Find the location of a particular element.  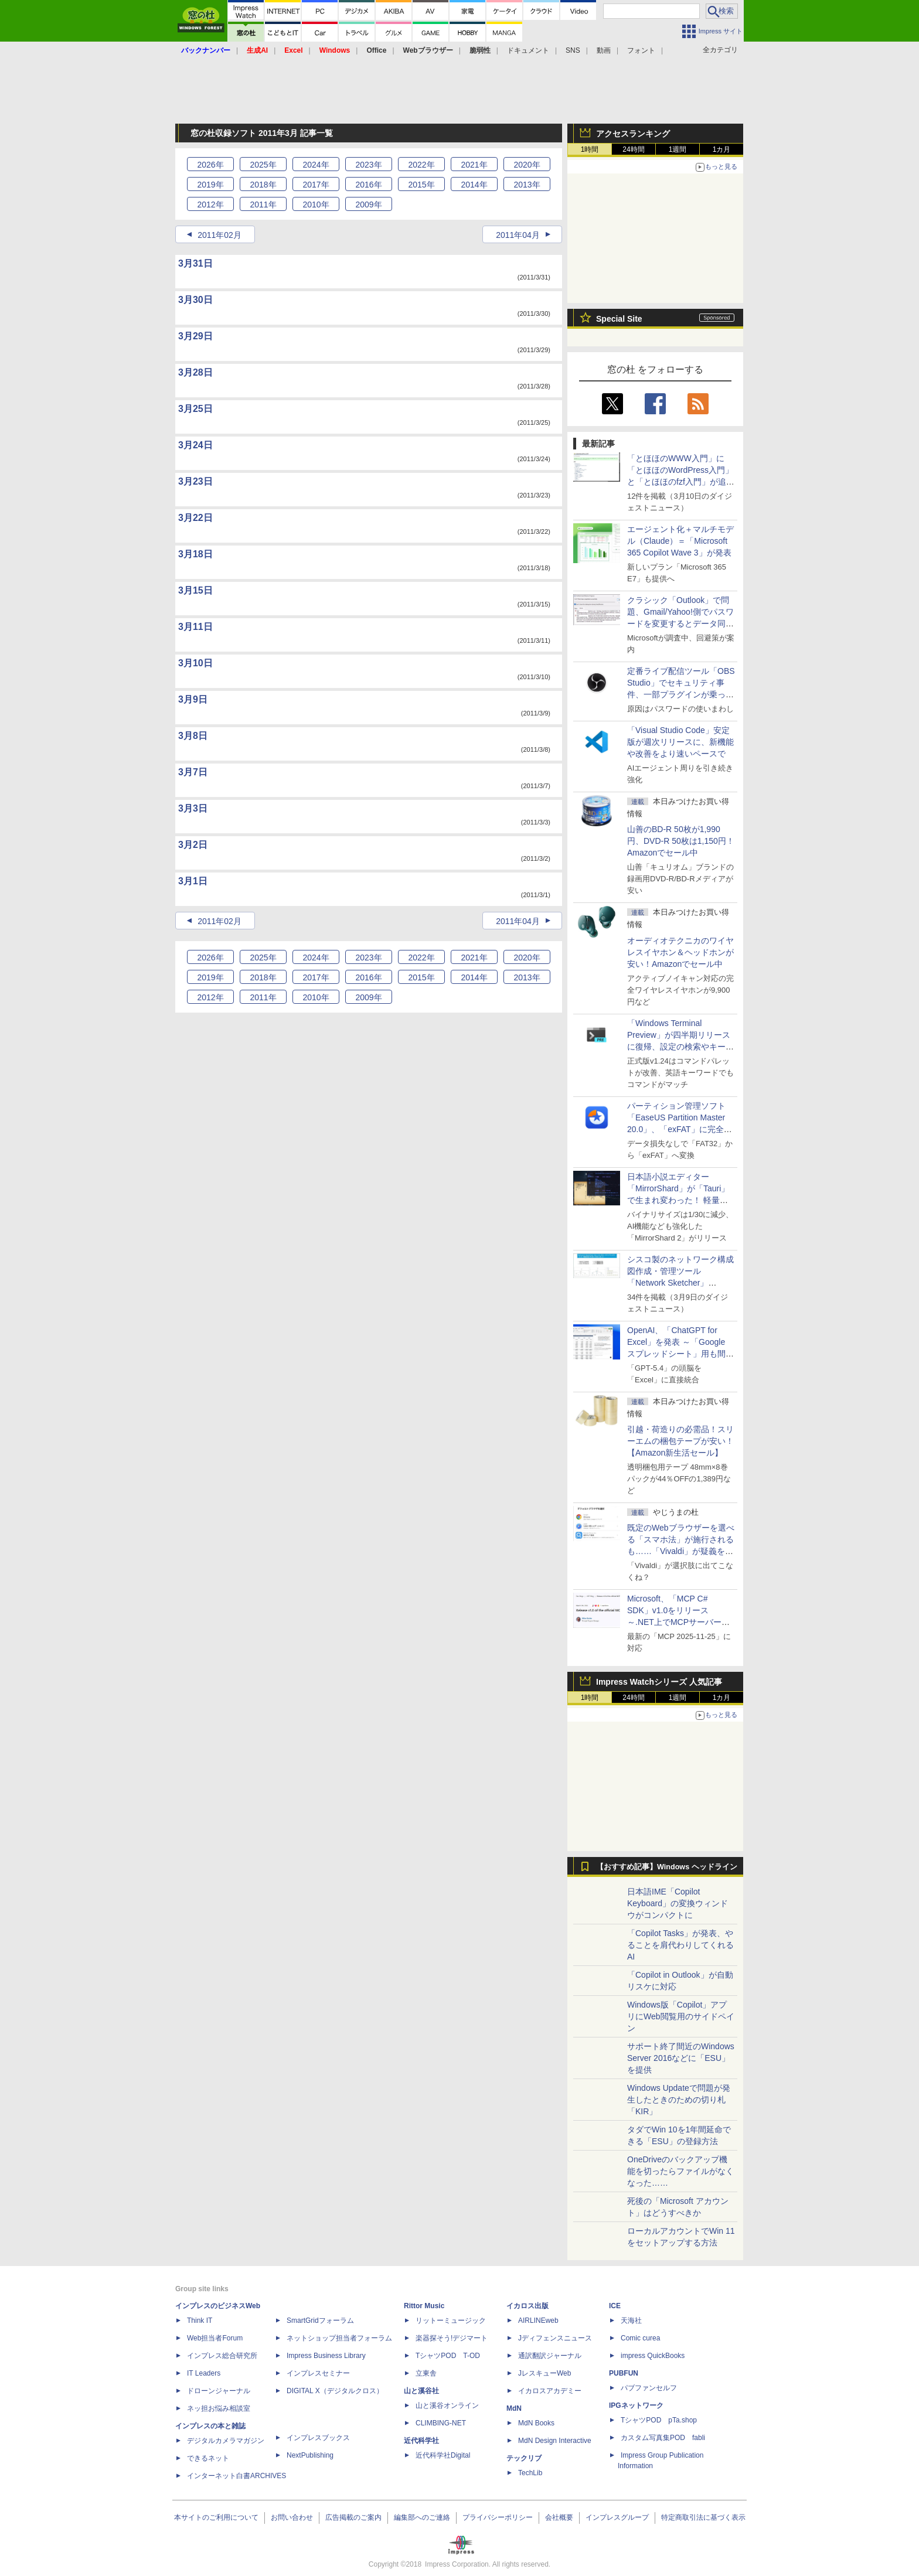

ドキュメント is located at coordinates (528, 50).